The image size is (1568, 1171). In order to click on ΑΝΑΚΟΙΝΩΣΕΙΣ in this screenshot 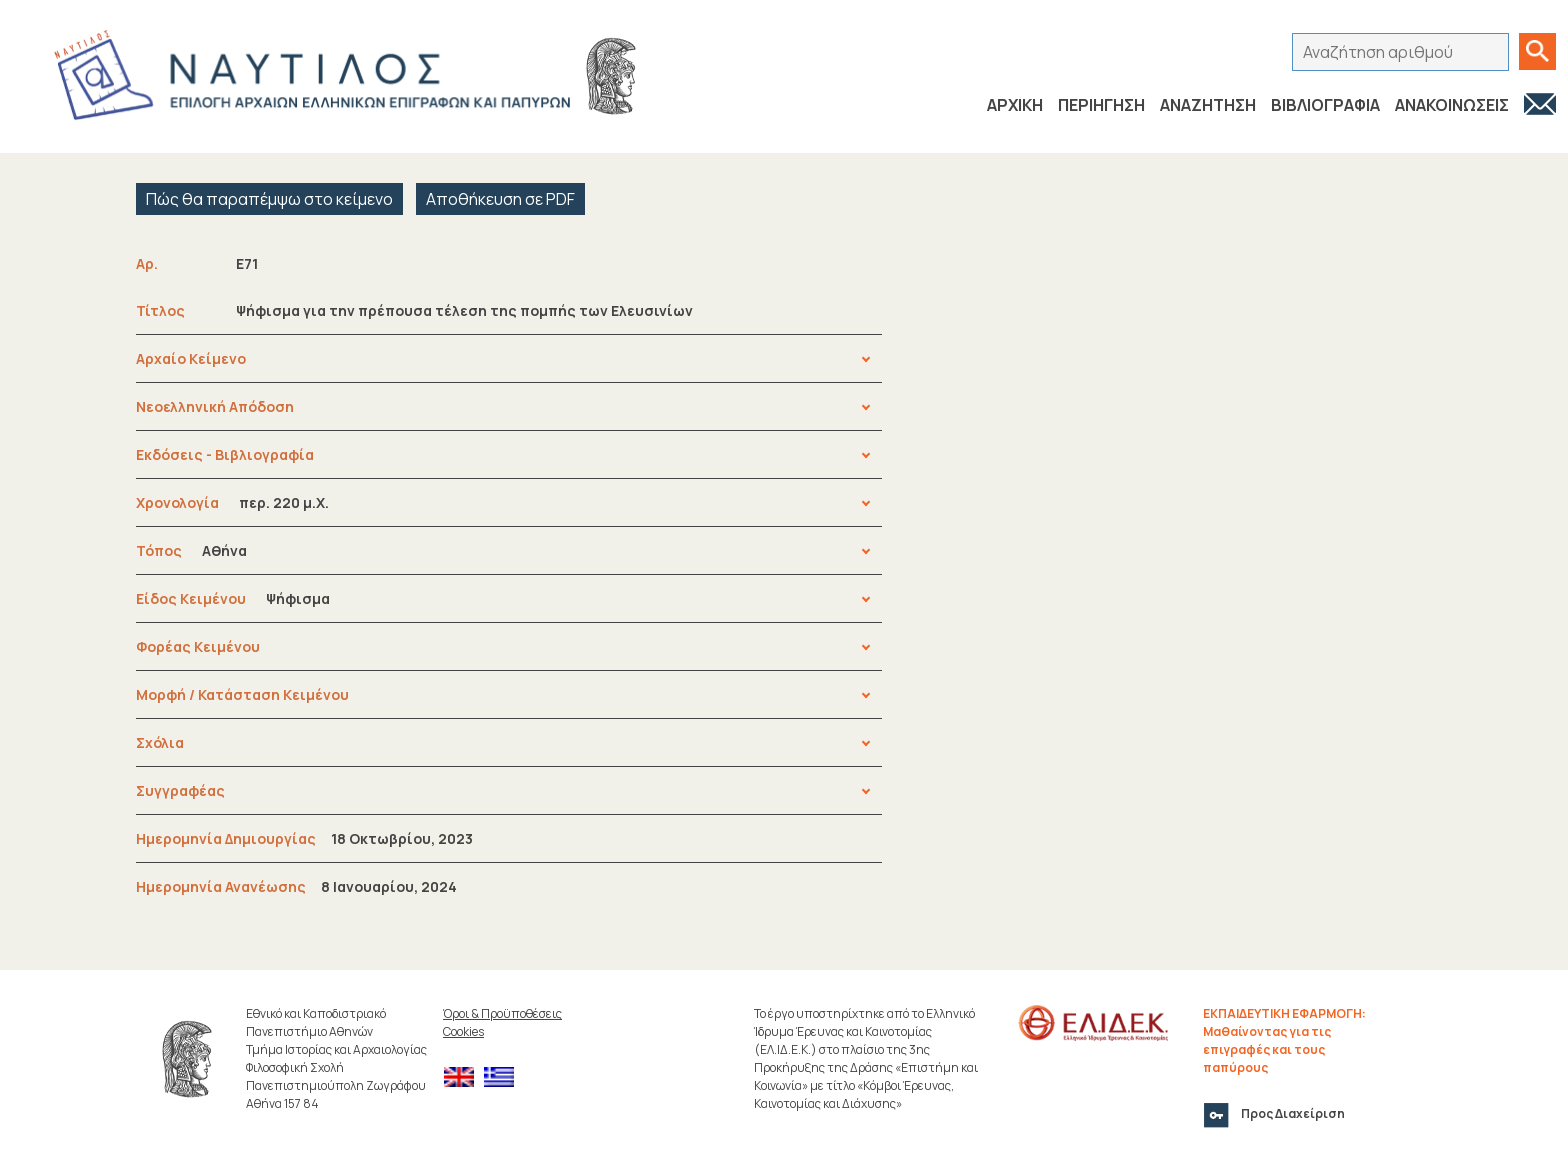, I will do `click(1452, 105)`.